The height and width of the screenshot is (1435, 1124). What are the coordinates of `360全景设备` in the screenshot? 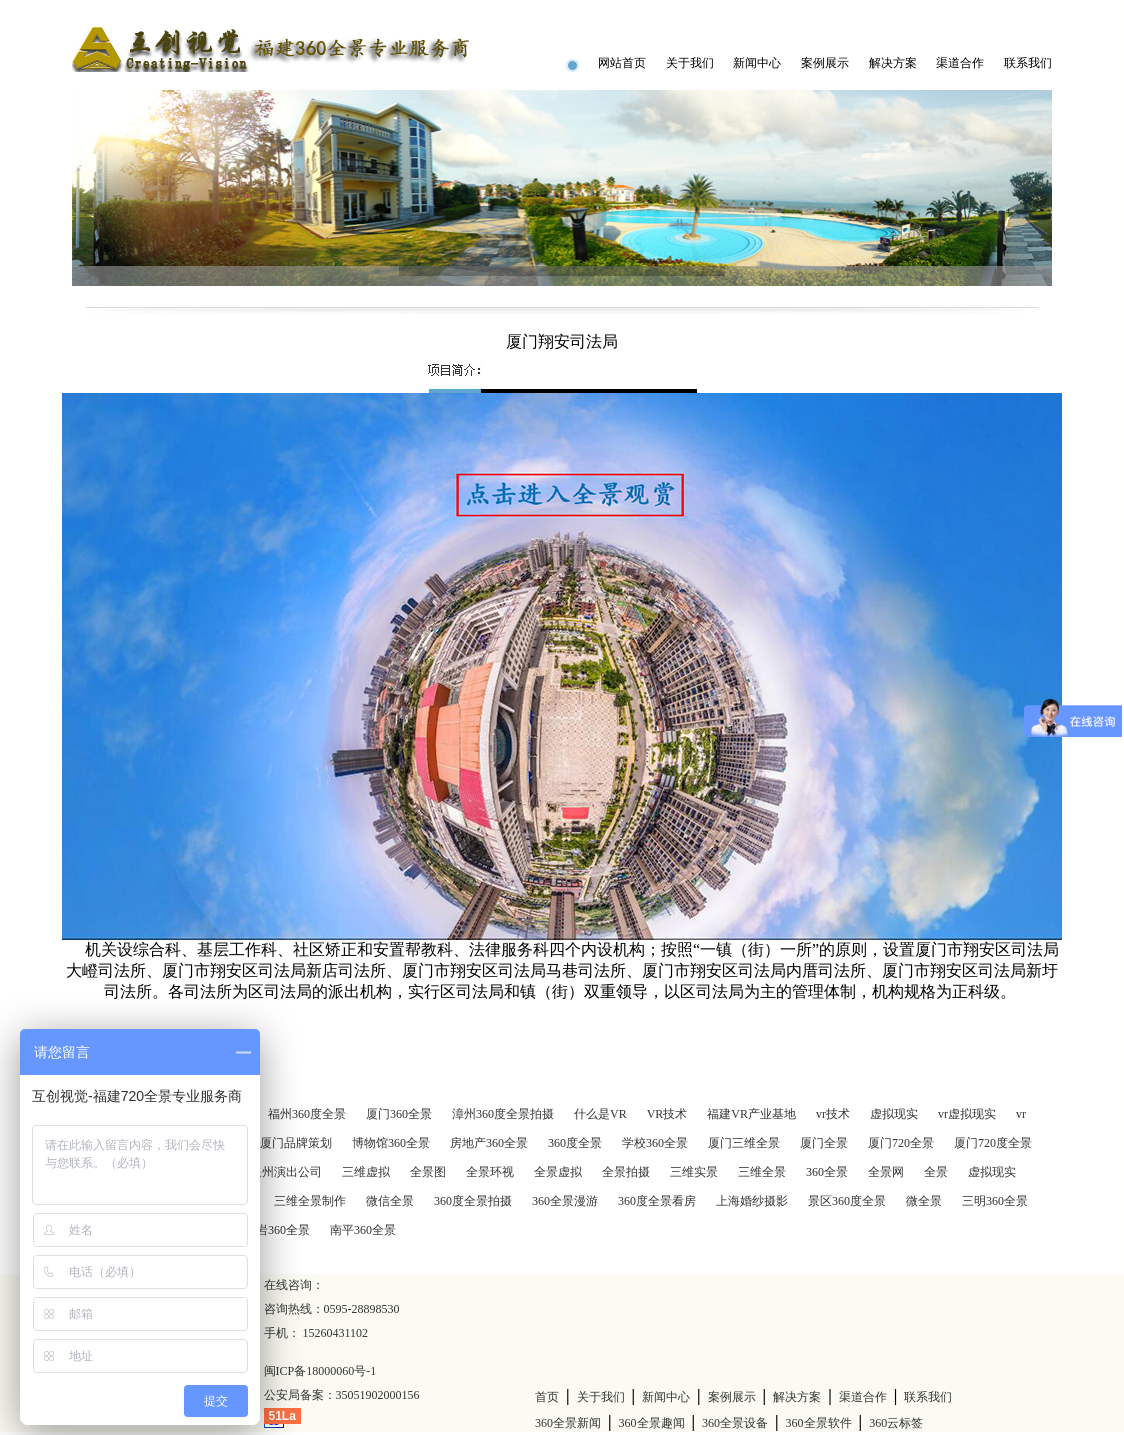 It's located at (735, 1423).